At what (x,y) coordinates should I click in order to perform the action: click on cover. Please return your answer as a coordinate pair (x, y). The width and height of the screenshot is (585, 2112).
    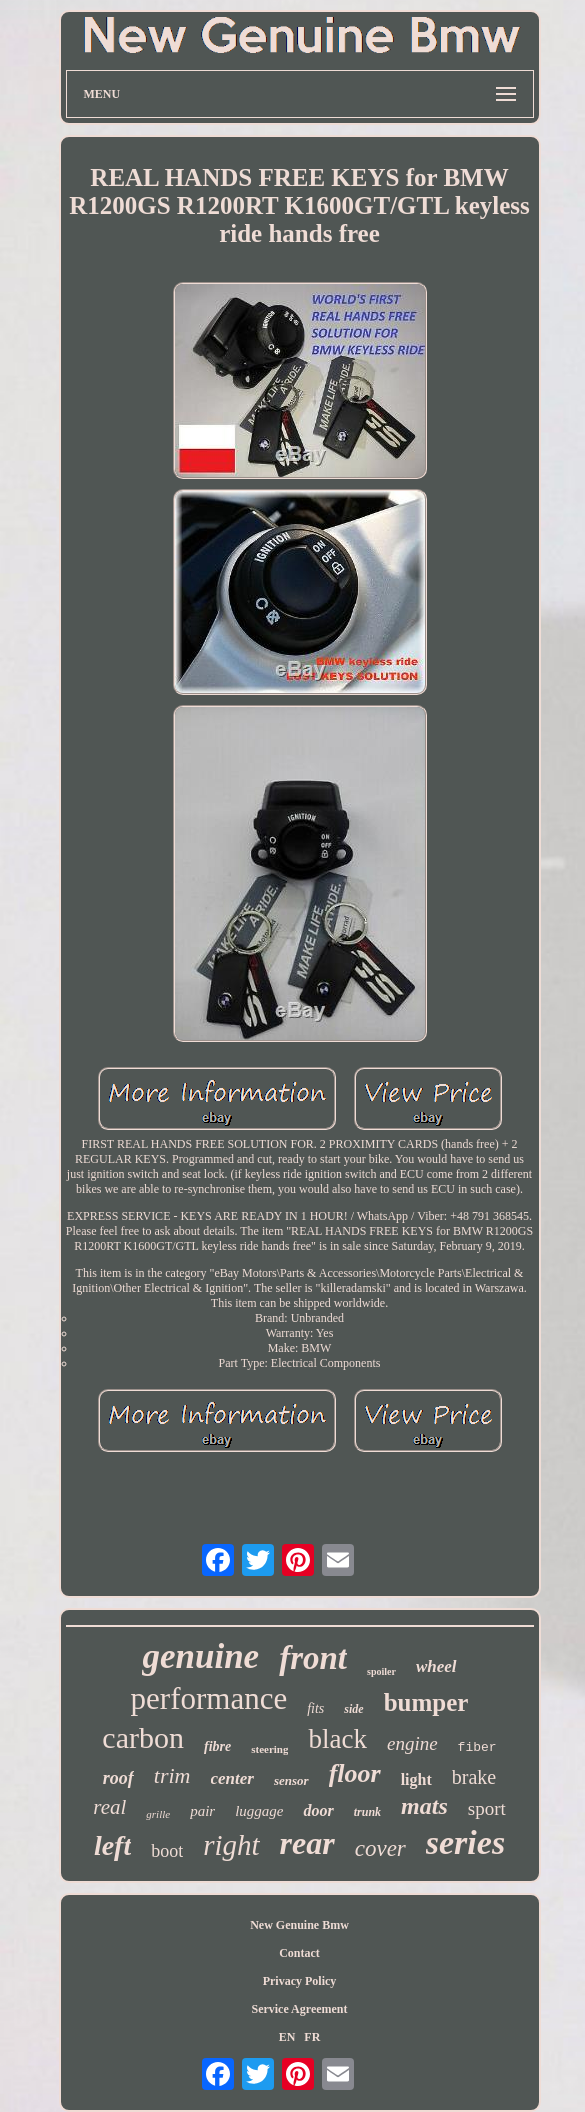
    Looking at the image, I should click on (380, 1848).